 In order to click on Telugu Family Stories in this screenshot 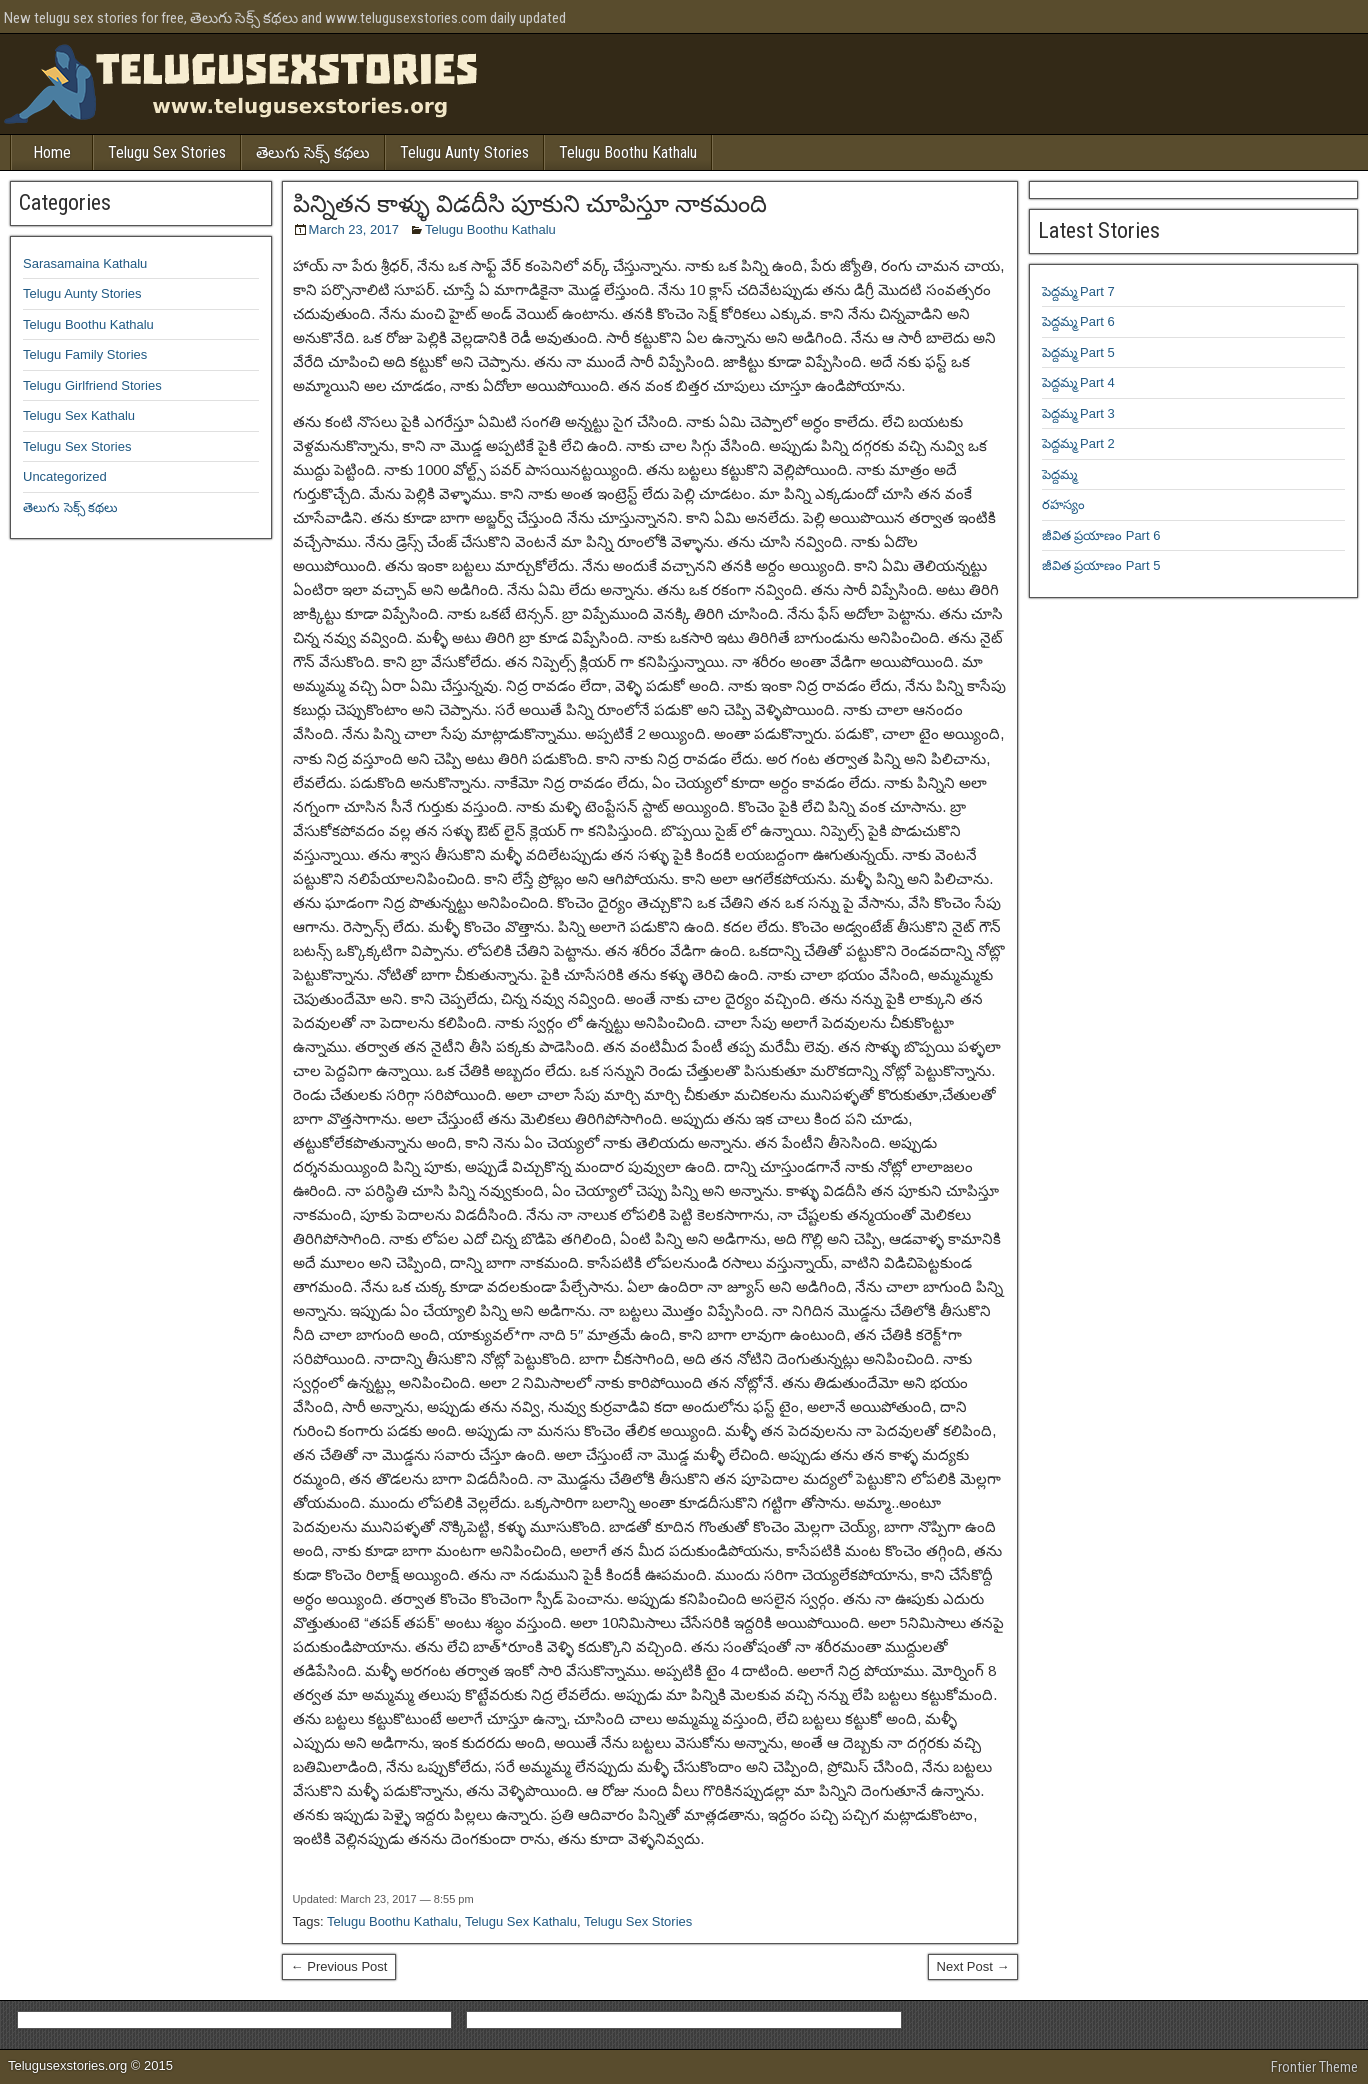, I will do `click(85, 354)`.